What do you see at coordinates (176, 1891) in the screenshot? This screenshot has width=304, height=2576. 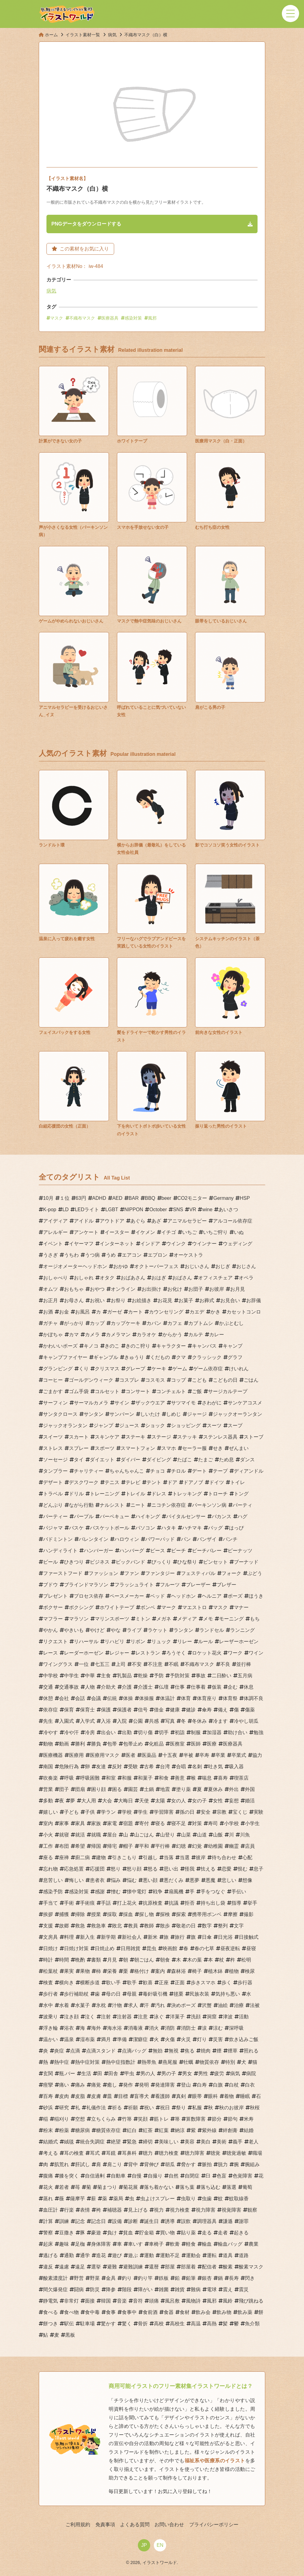 I see `扇風機` at bounding box center [176, 1891].